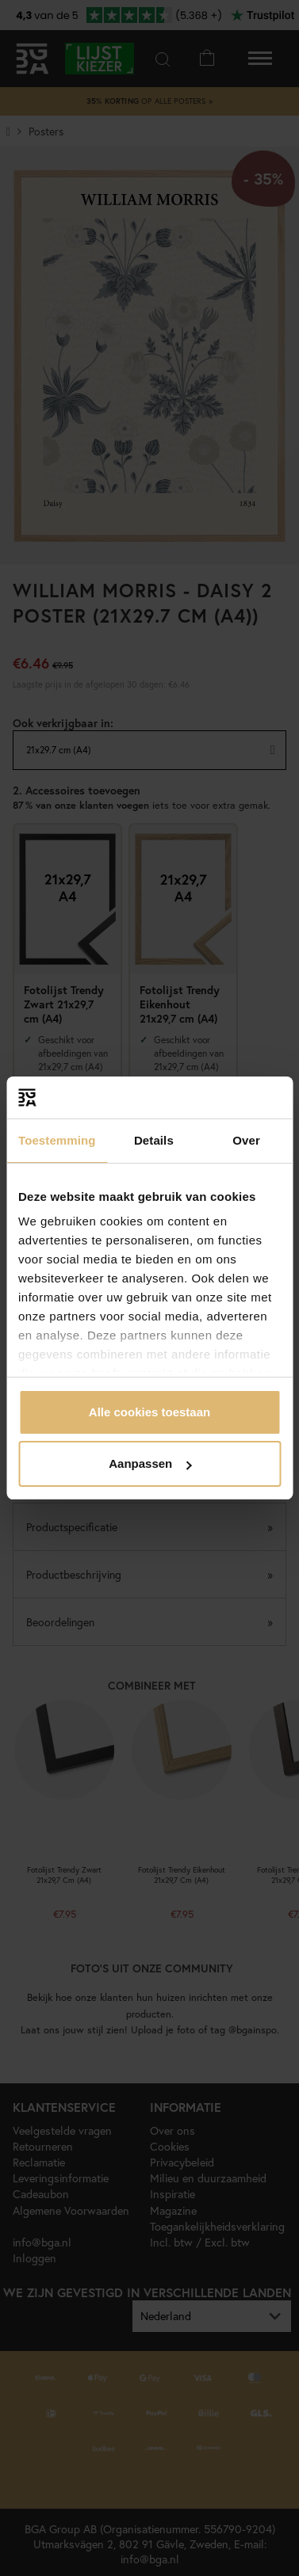 The height and width of the screenshot is (2576, 299). Describe the element at coordinates (246, 1140) in the screenshot. I see `Over [tab]` at that location.